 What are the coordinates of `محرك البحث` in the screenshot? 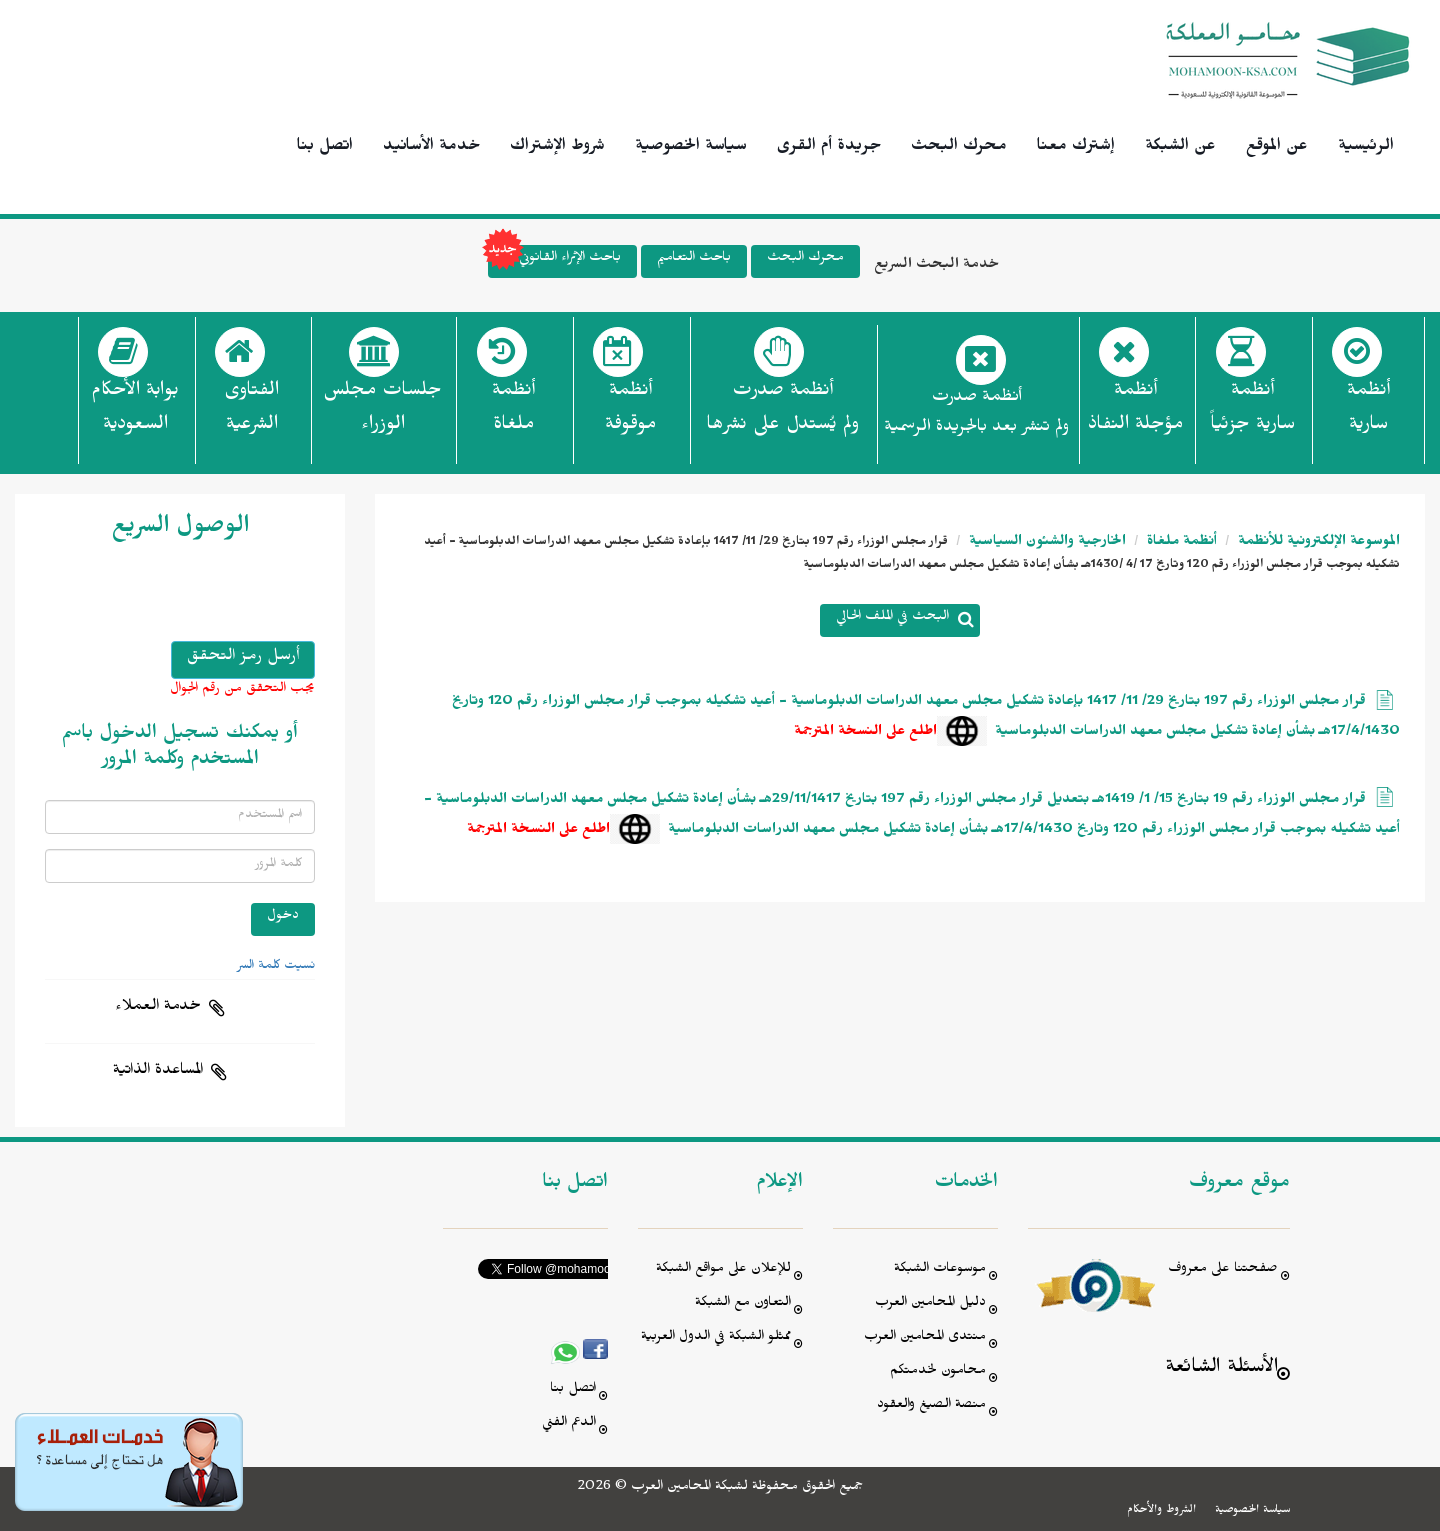 It's located at (959, 148).